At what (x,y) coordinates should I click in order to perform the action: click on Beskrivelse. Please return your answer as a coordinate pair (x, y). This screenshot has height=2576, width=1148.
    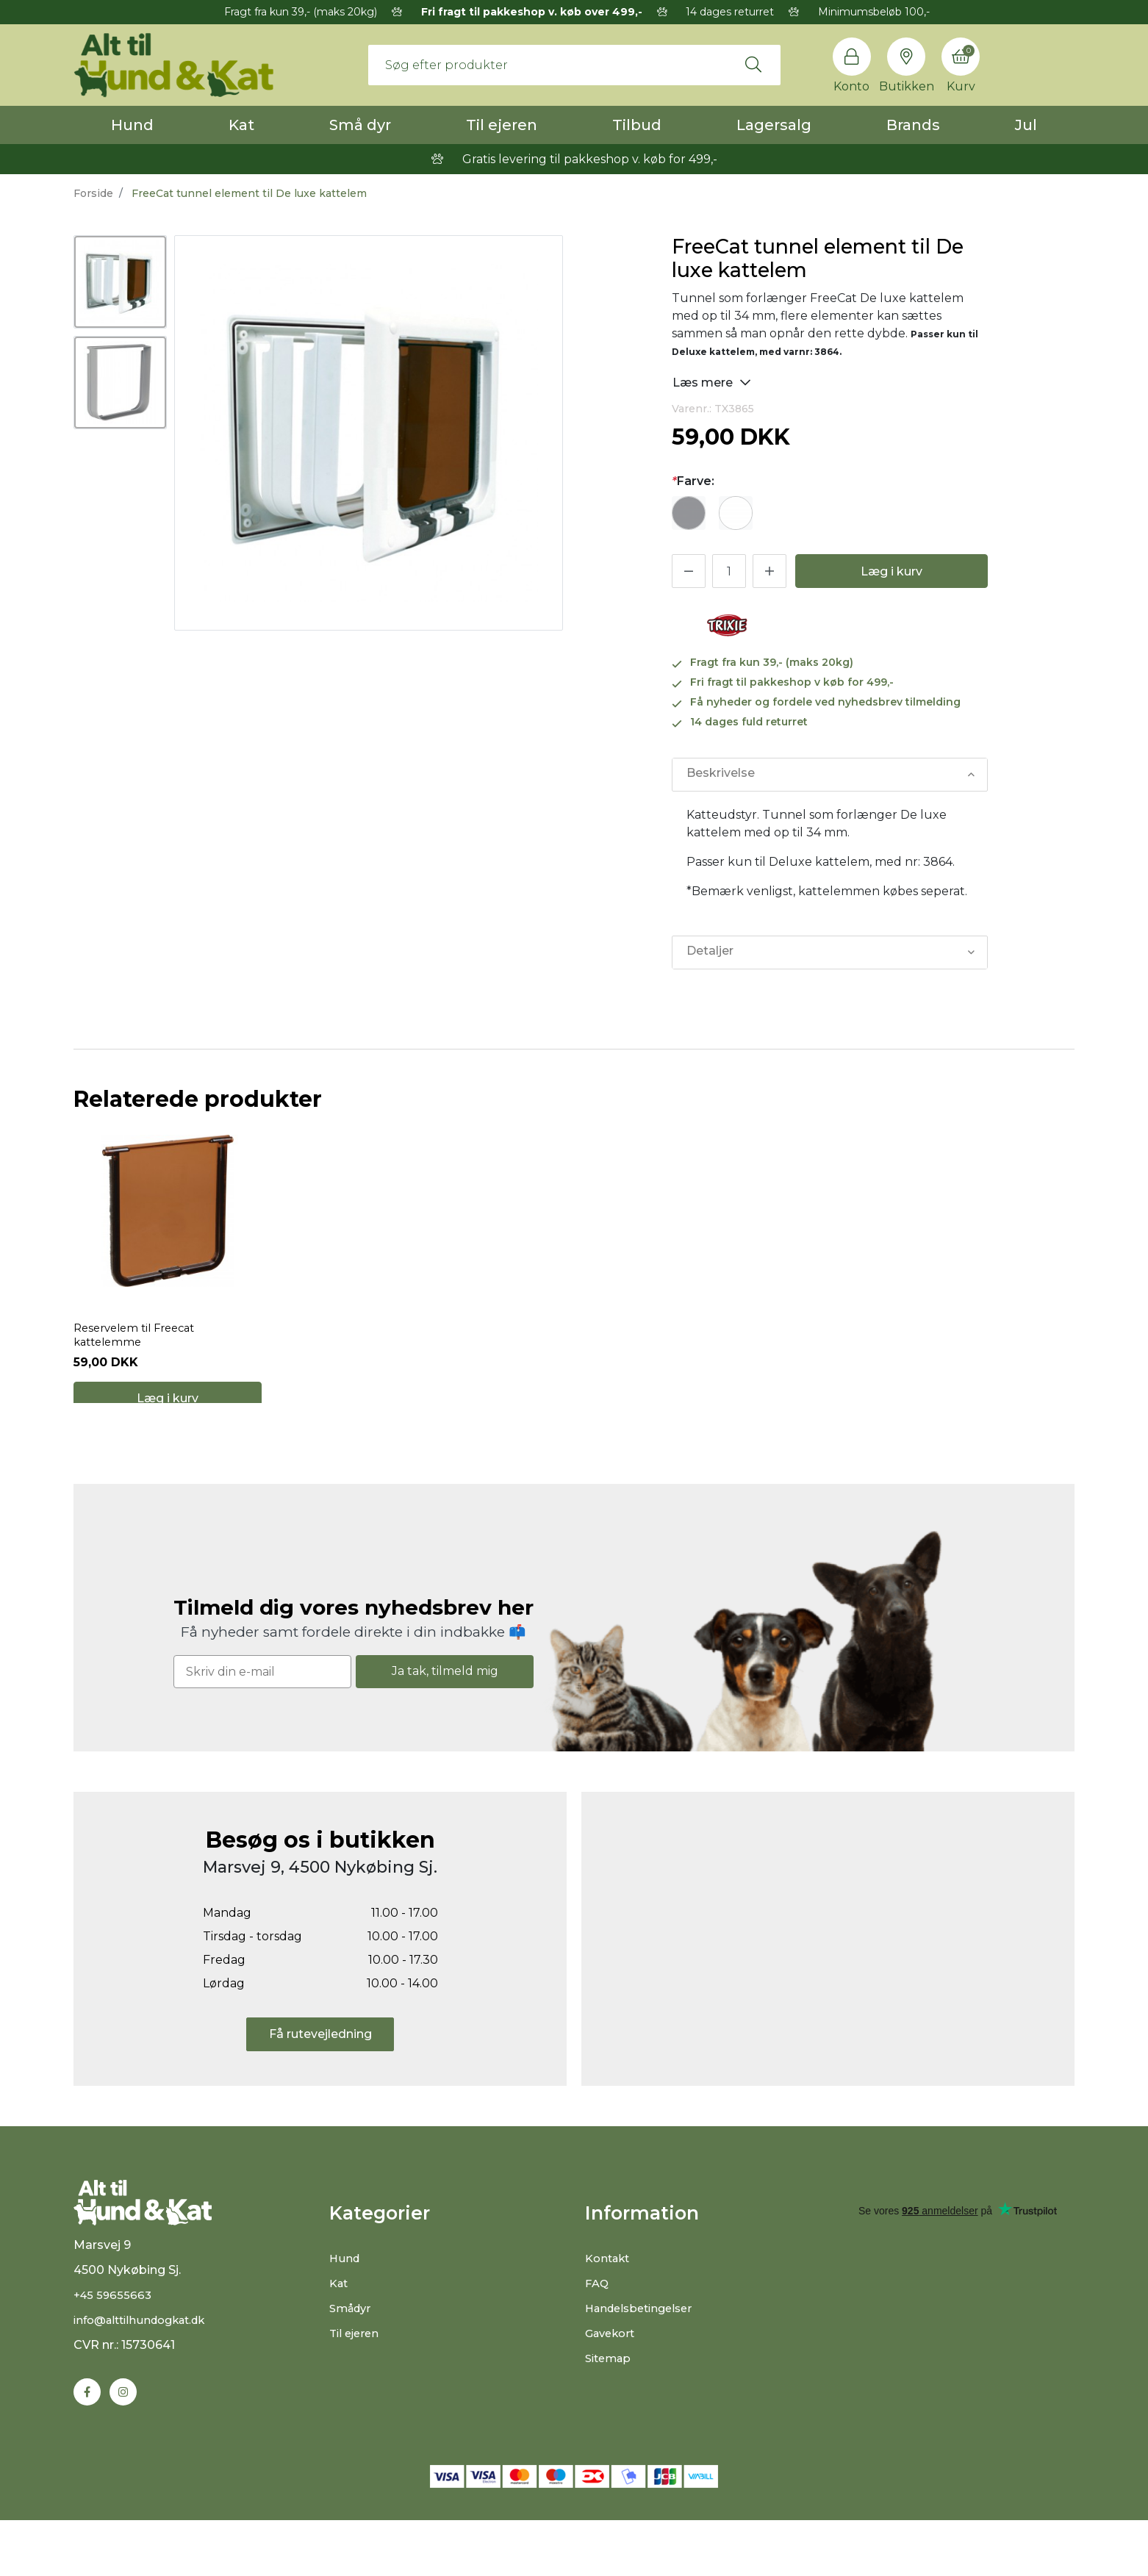
    Looking at the image, I should click on (720, 774).